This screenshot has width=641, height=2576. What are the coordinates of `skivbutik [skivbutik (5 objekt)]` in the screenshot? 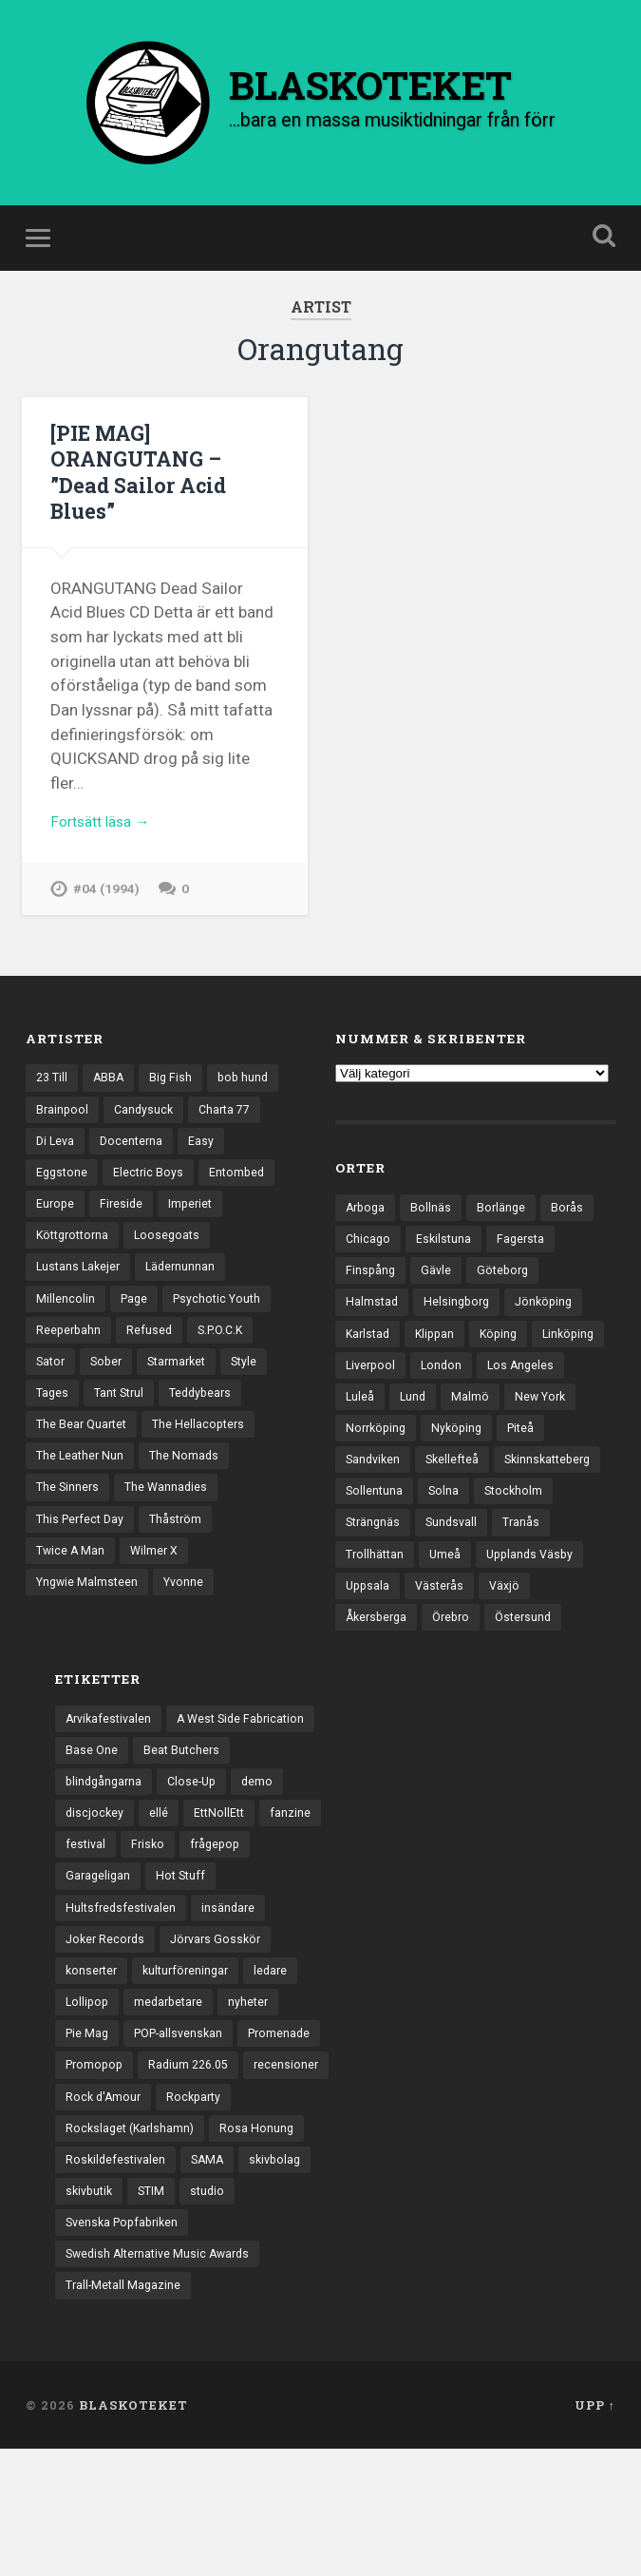 It's located at (91, 2312).